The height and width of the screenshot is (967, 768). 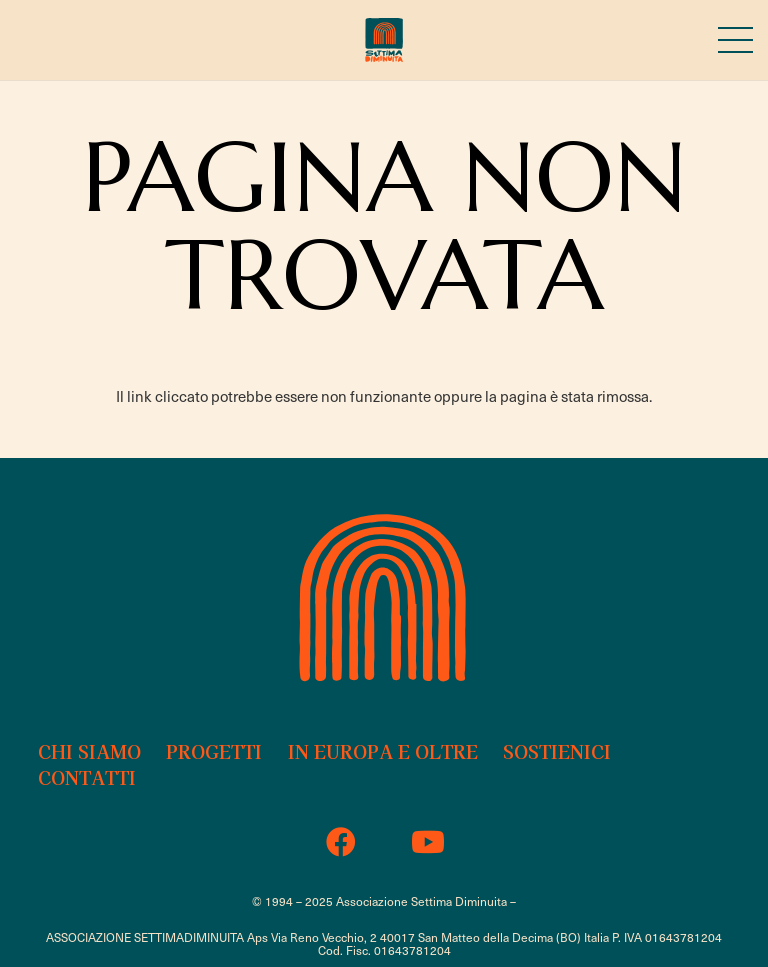 What do you see at coordinates (383, 751) in the screenshot?
I see `In Europa e oltre` at bounding box center [383, 751].